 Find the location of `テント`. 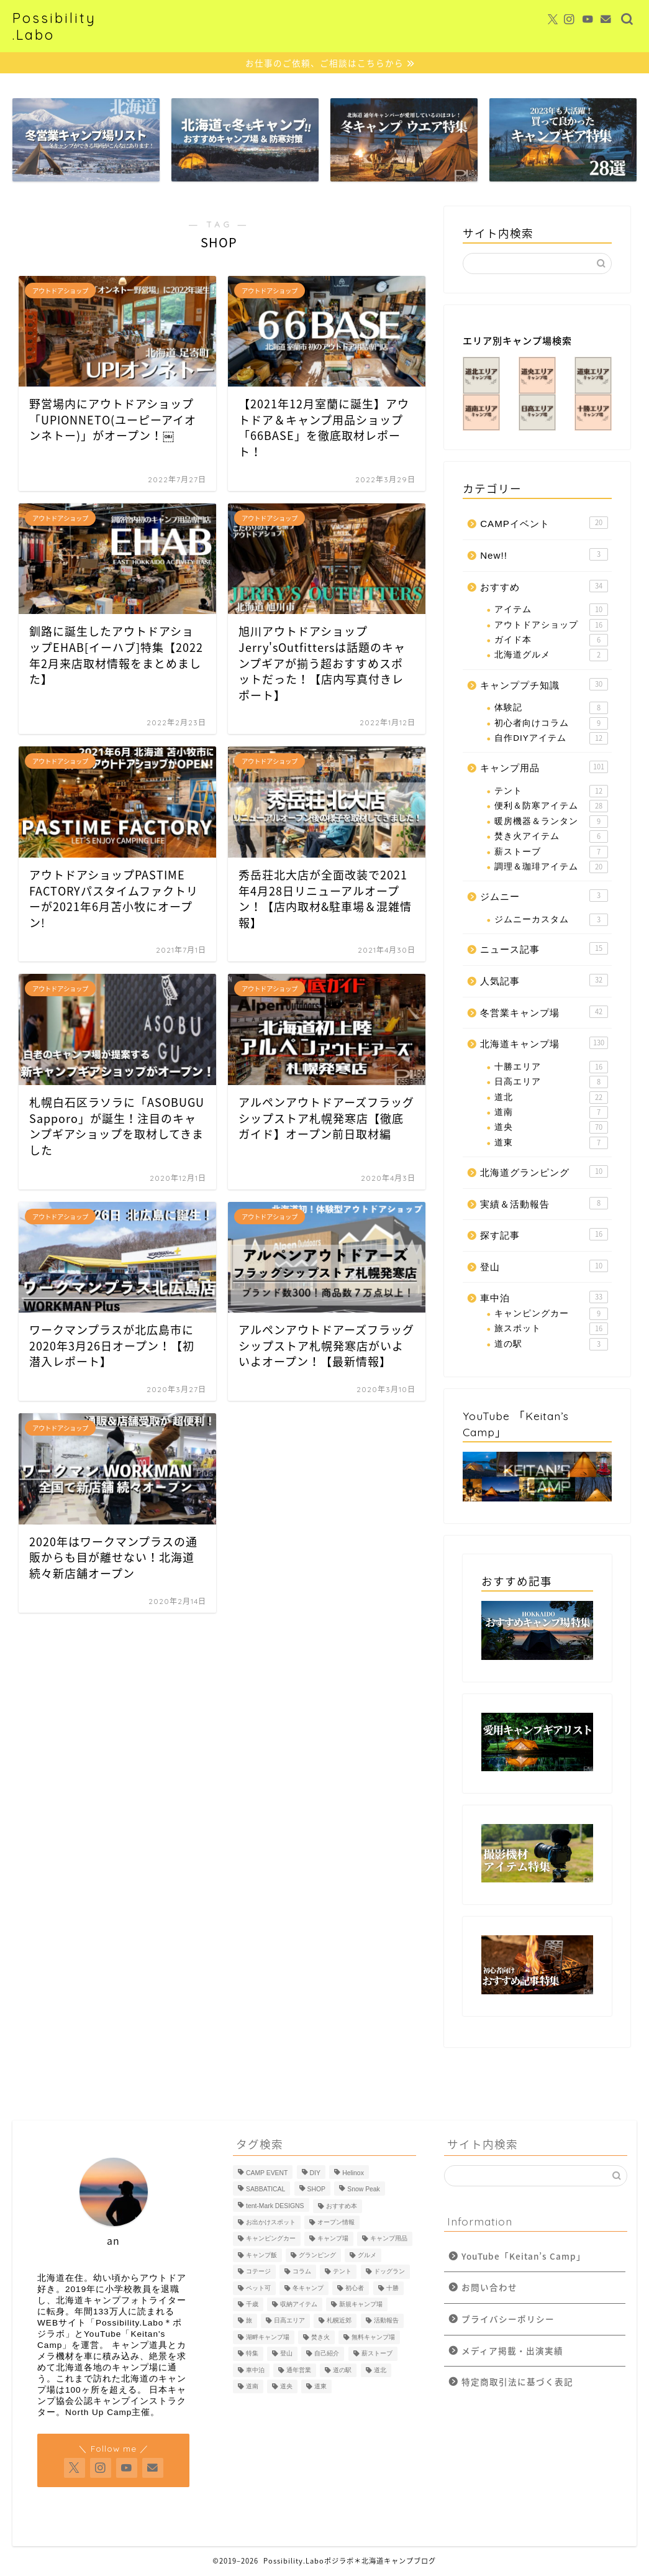

テント is located at coordinates (551, 792).